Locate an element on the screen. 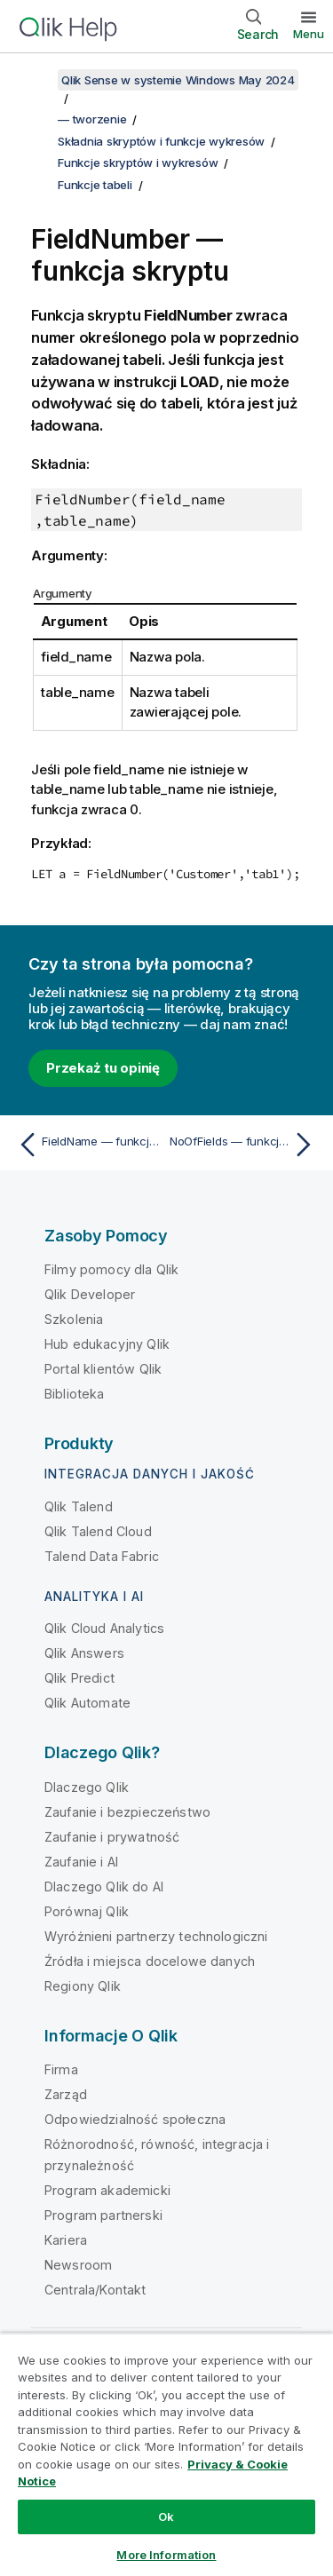 The height and width of the screenshot is (2576, 333). Szkolenia is located at coordinates (73, 1319).